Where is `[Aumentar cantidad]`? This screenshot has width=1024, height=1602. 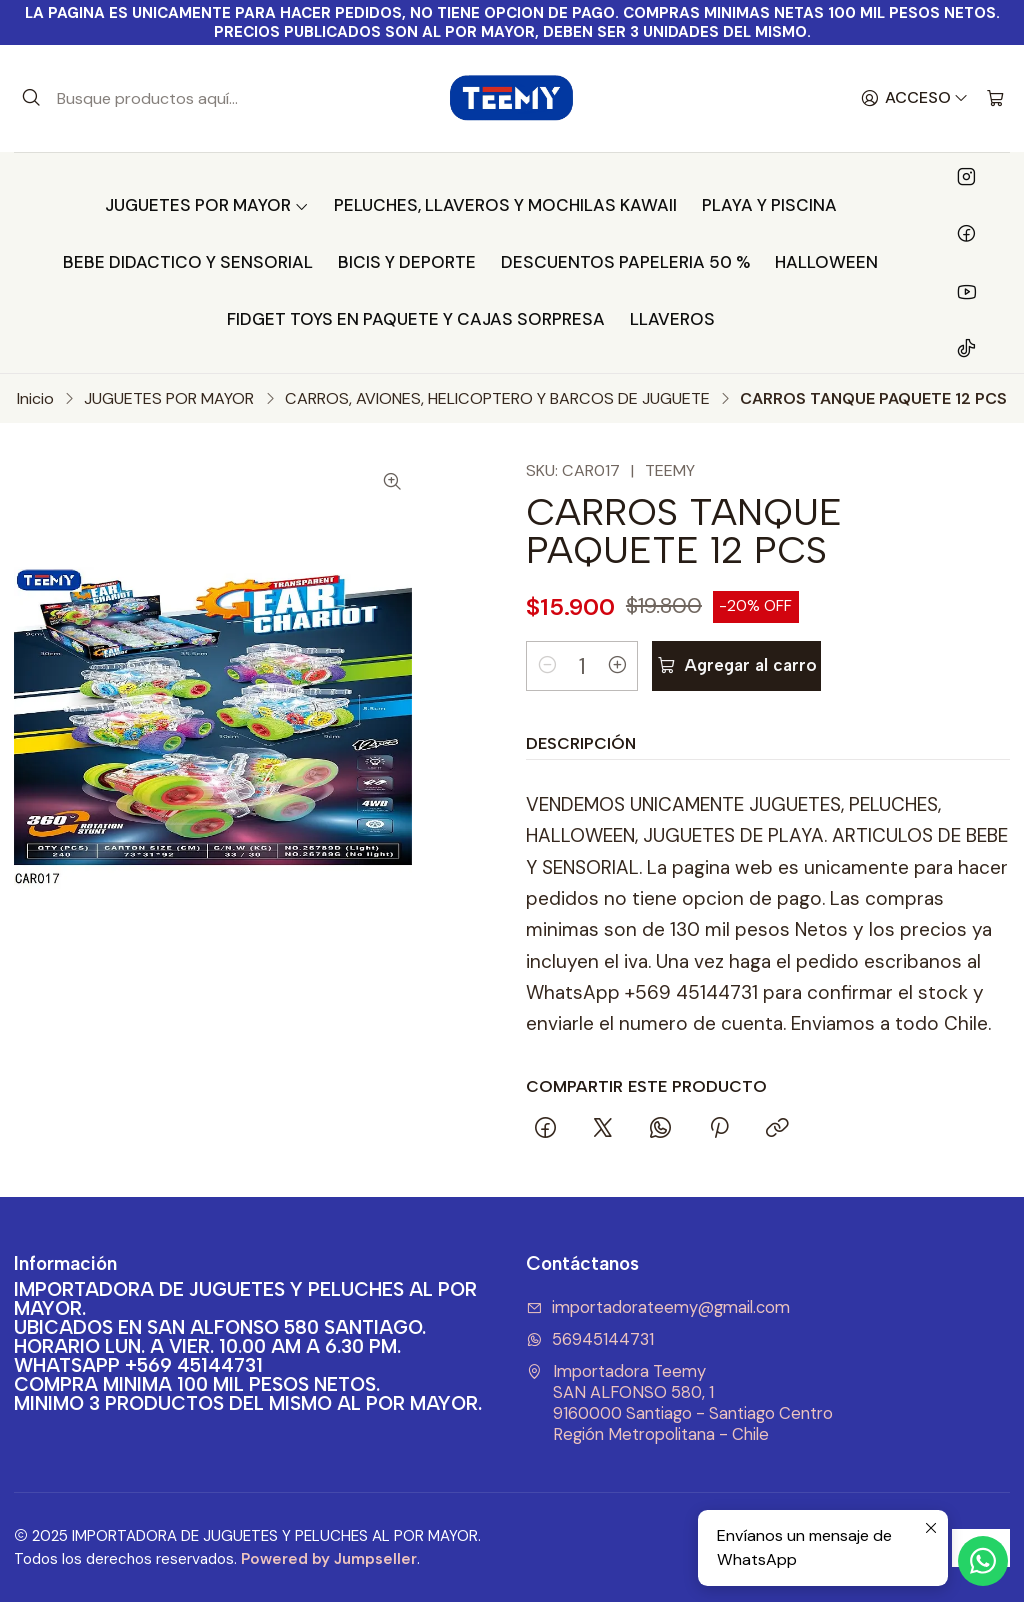 [Aumentar cantidad] is located at coordinates (617, 666).